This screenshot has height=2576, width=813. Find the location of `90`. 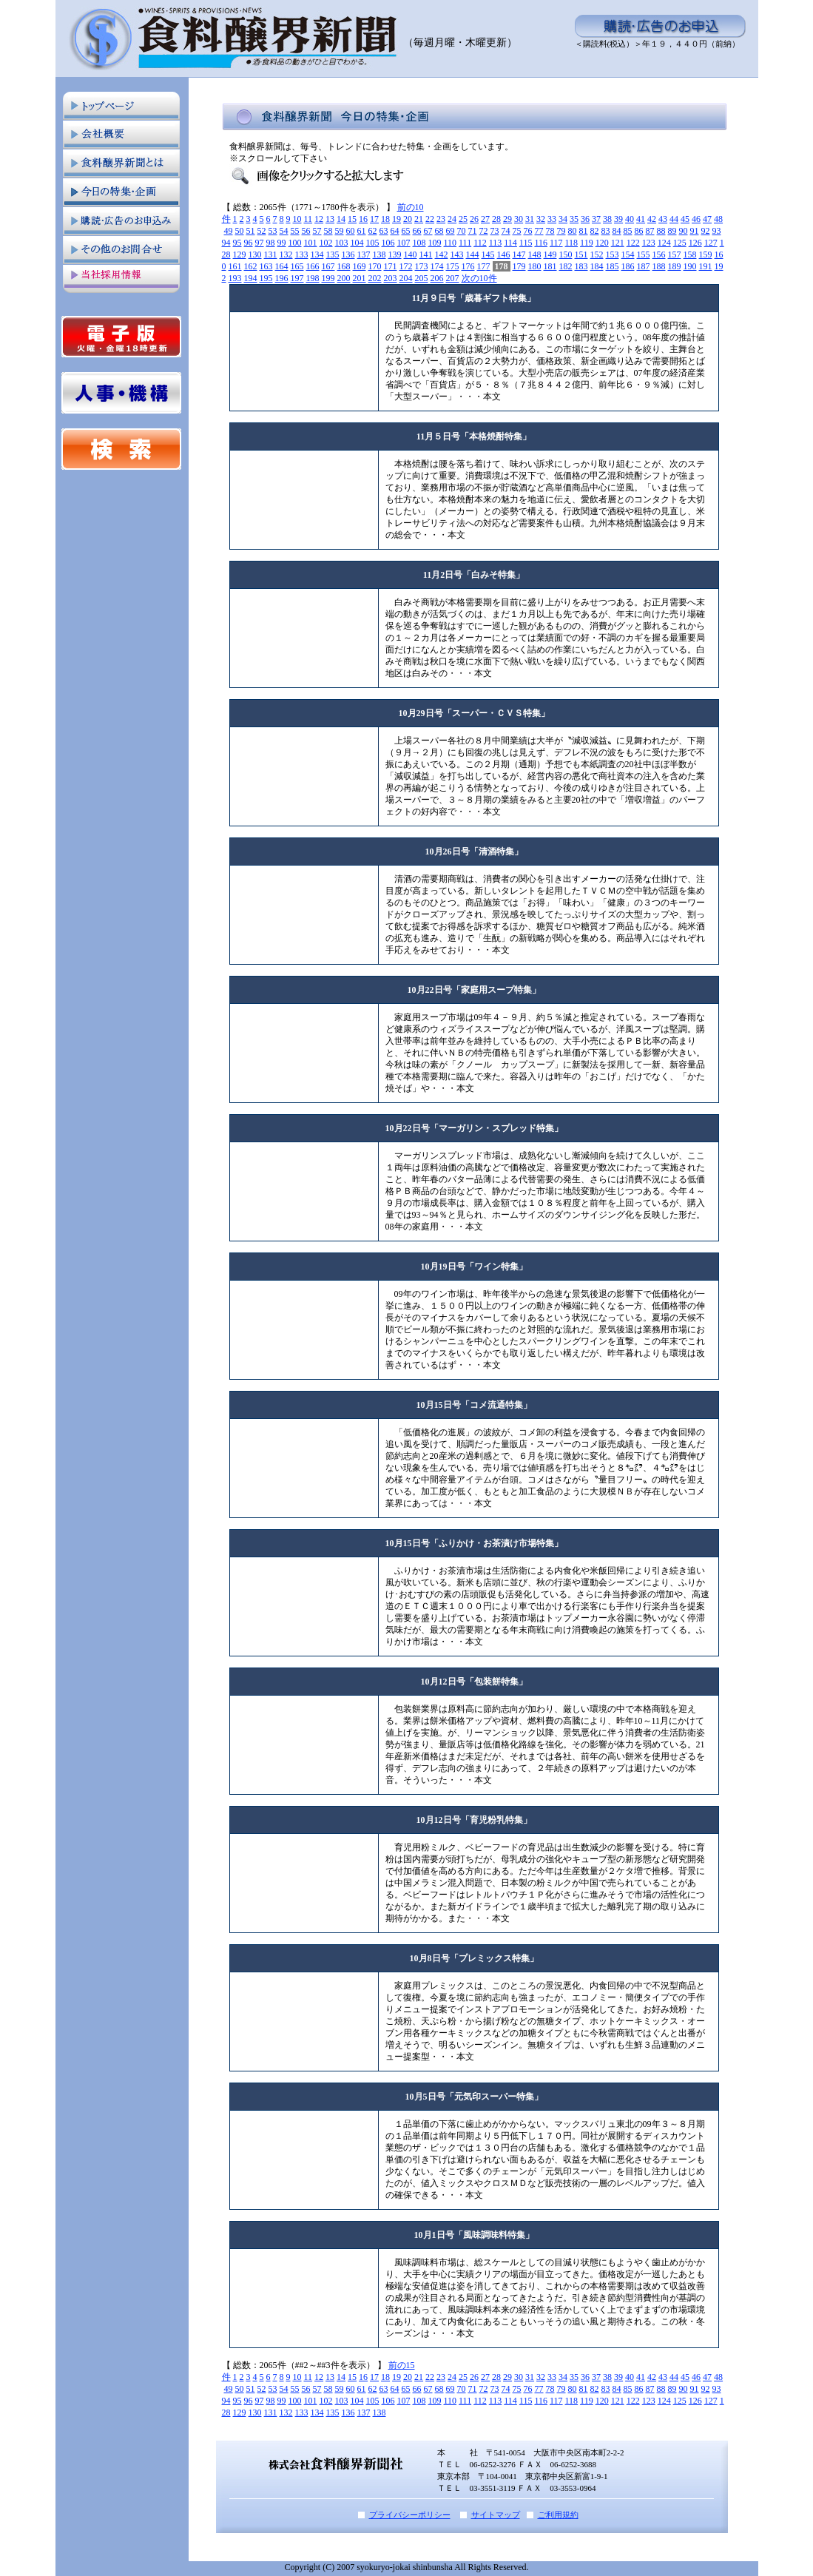

90 is located at coordinates (683, 231).